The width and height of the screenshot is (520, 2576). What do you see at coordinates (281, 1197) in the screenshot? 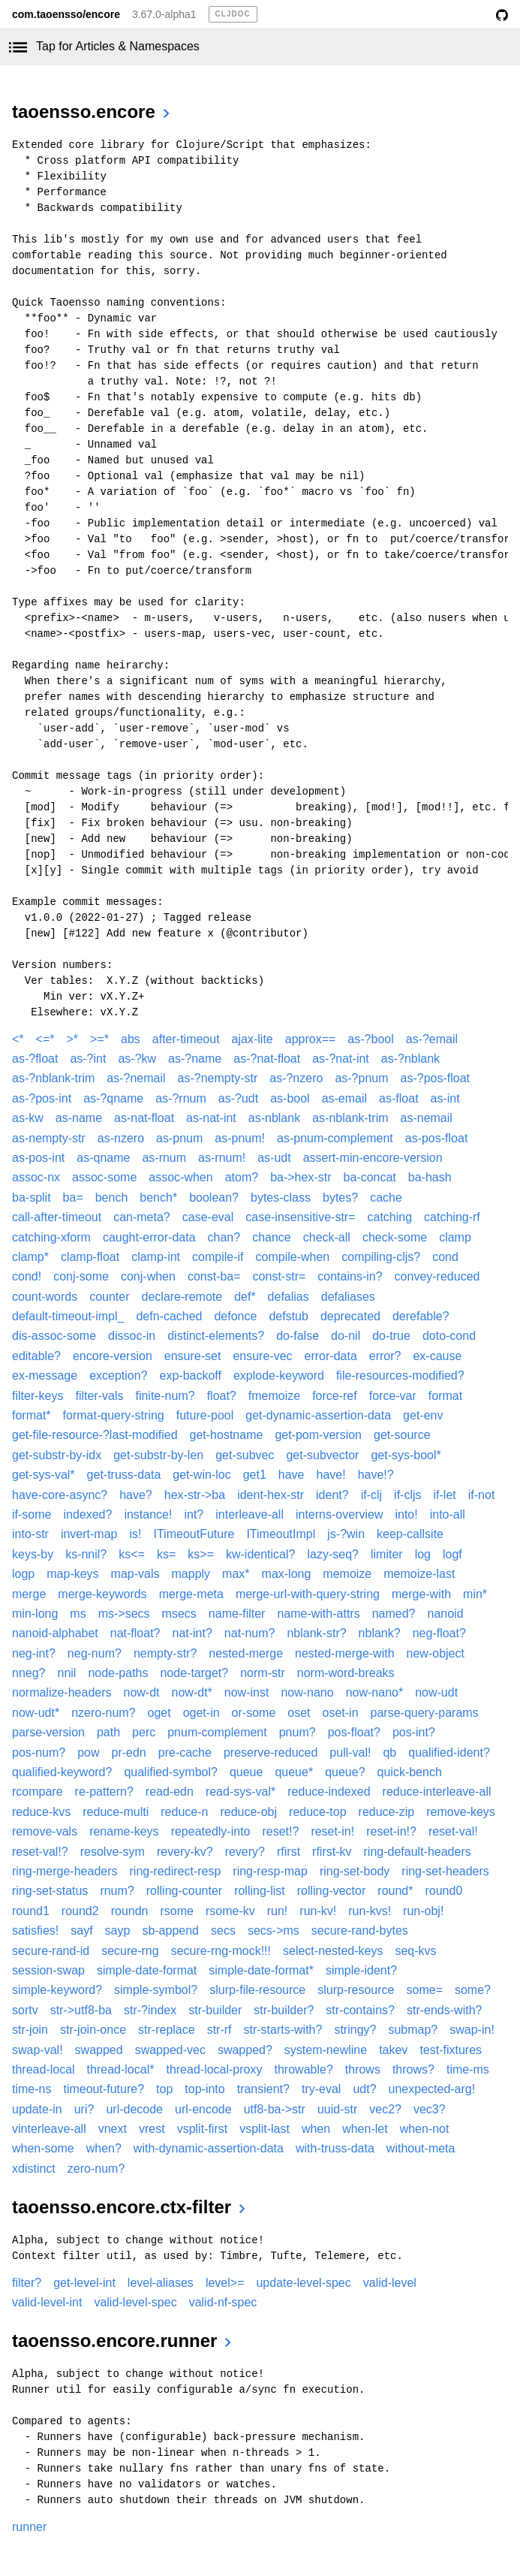
I see `bytes-class` at bounding box center [281, 1197].